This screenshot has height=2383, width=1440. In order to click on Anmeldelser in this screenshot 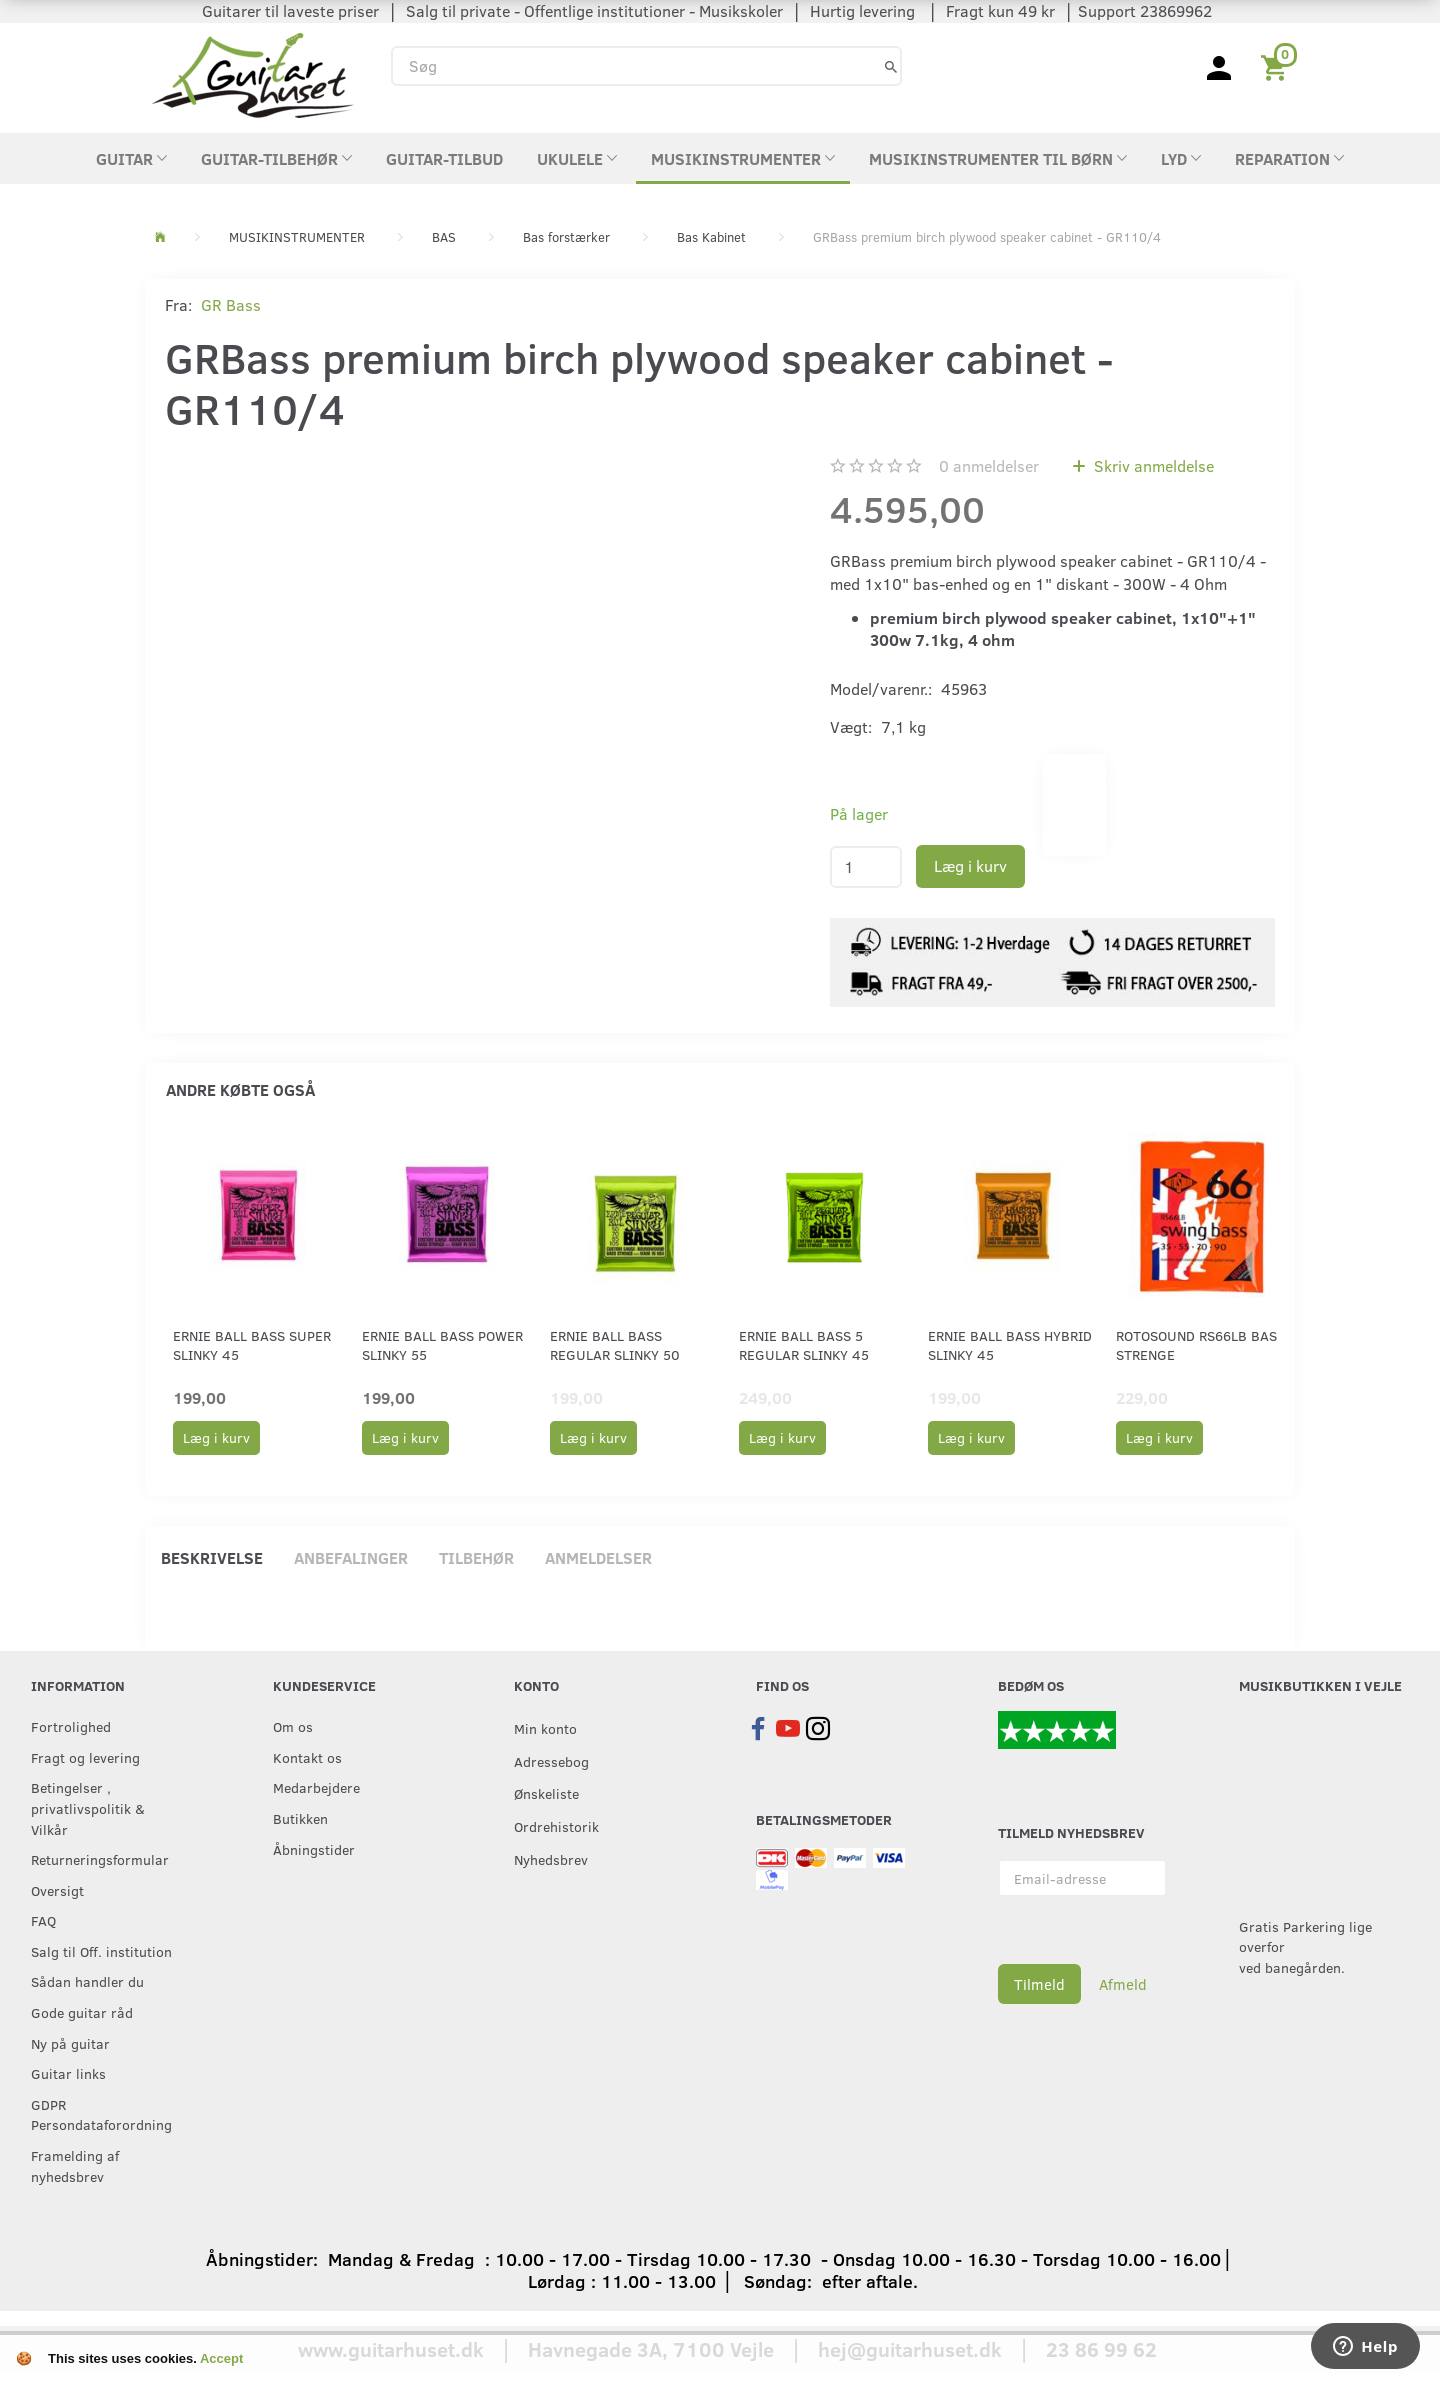, I will do `click(598, 1557)`.